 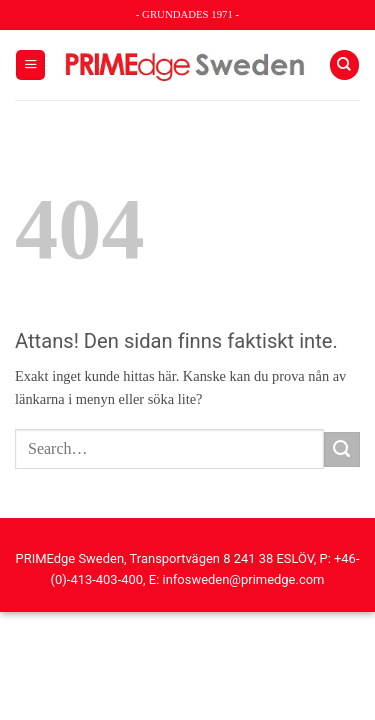 I want to click on infosweden@primedge.com, so click(x=244, y=579).